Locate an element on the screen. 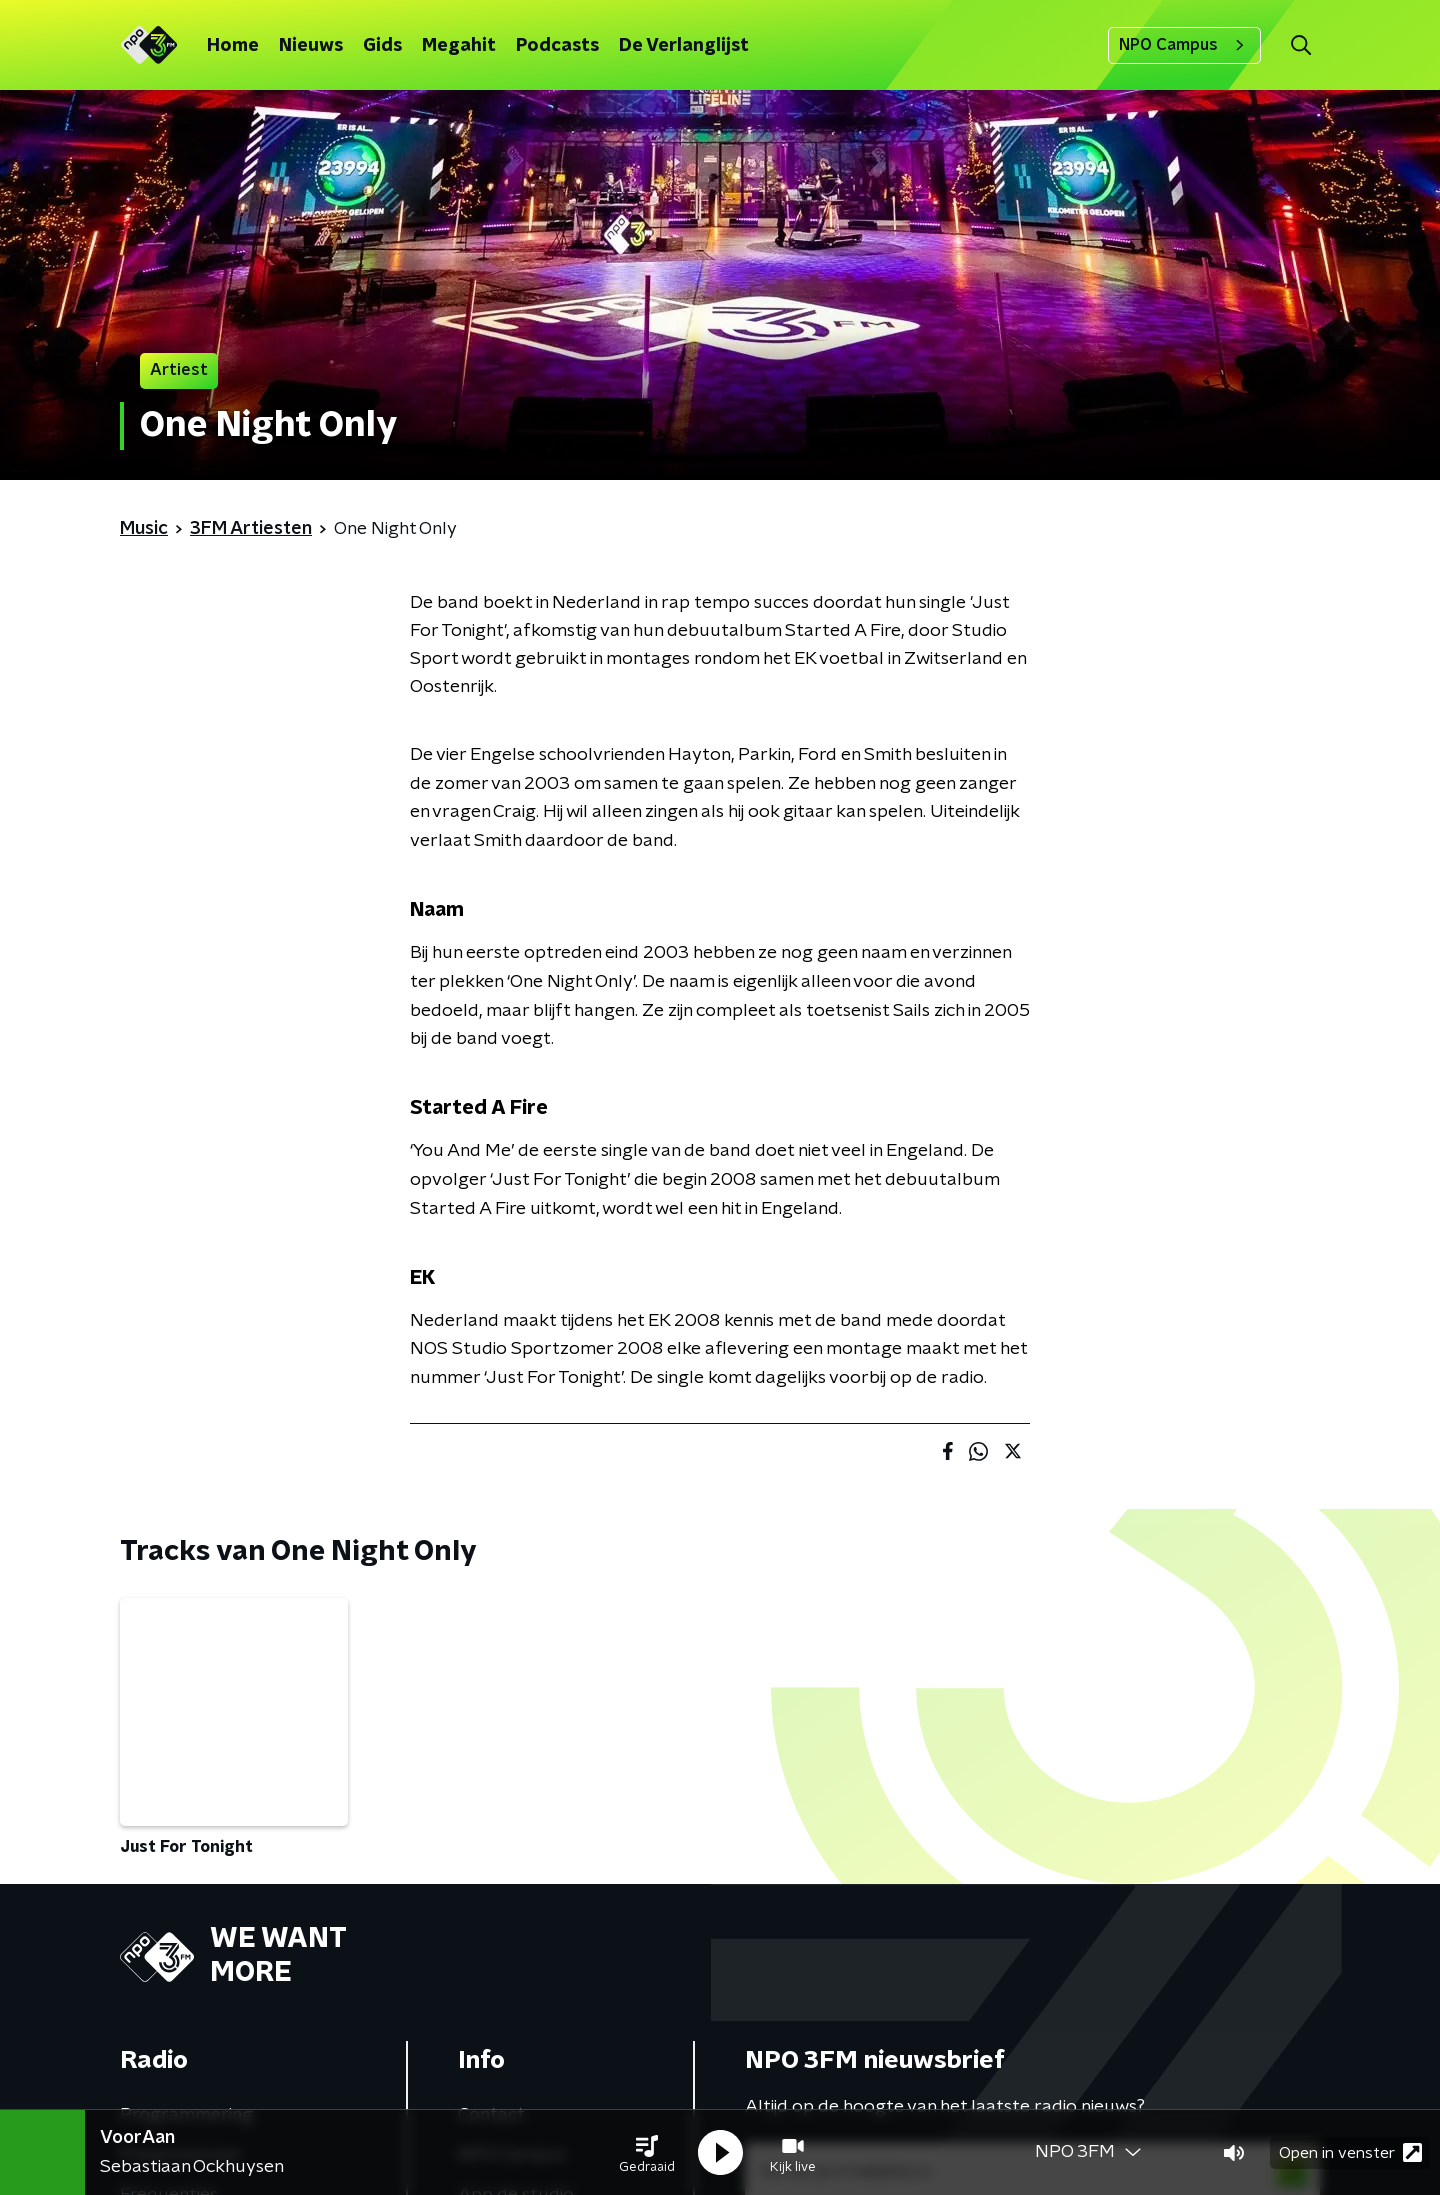 The height and width of the screenshot is (2195, 1440). [button] is located at coordinates (647, 2153).